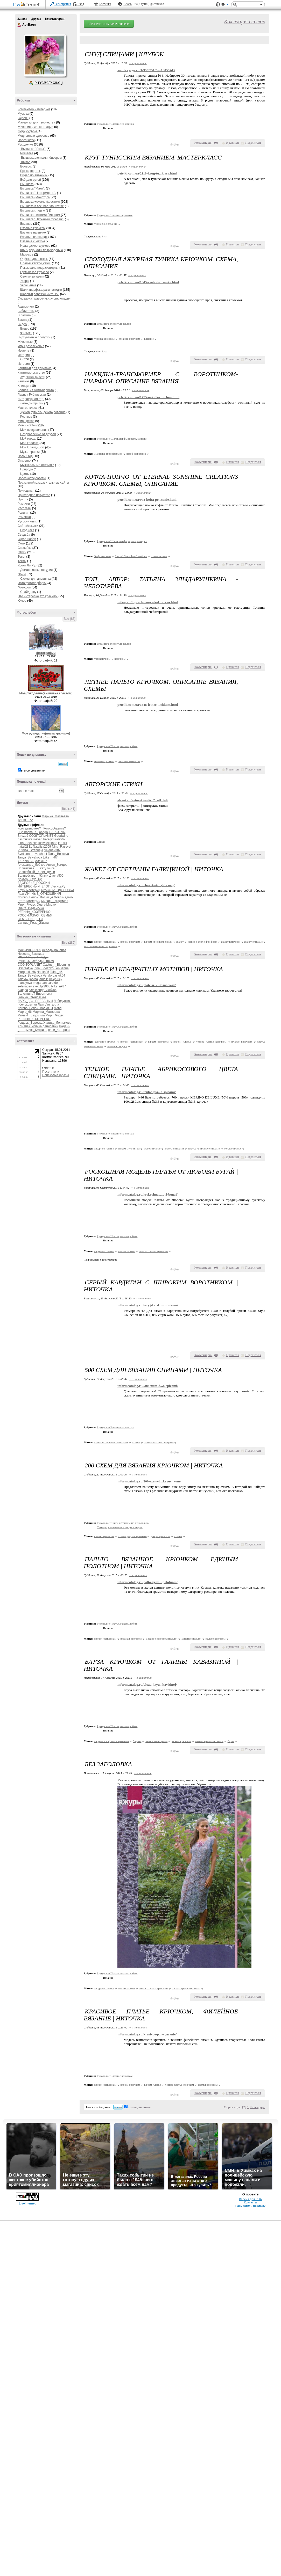  Describe the element at coordinates (40, 215) in the screenshot. I see `Вышивка лентами,бисером` at that location.